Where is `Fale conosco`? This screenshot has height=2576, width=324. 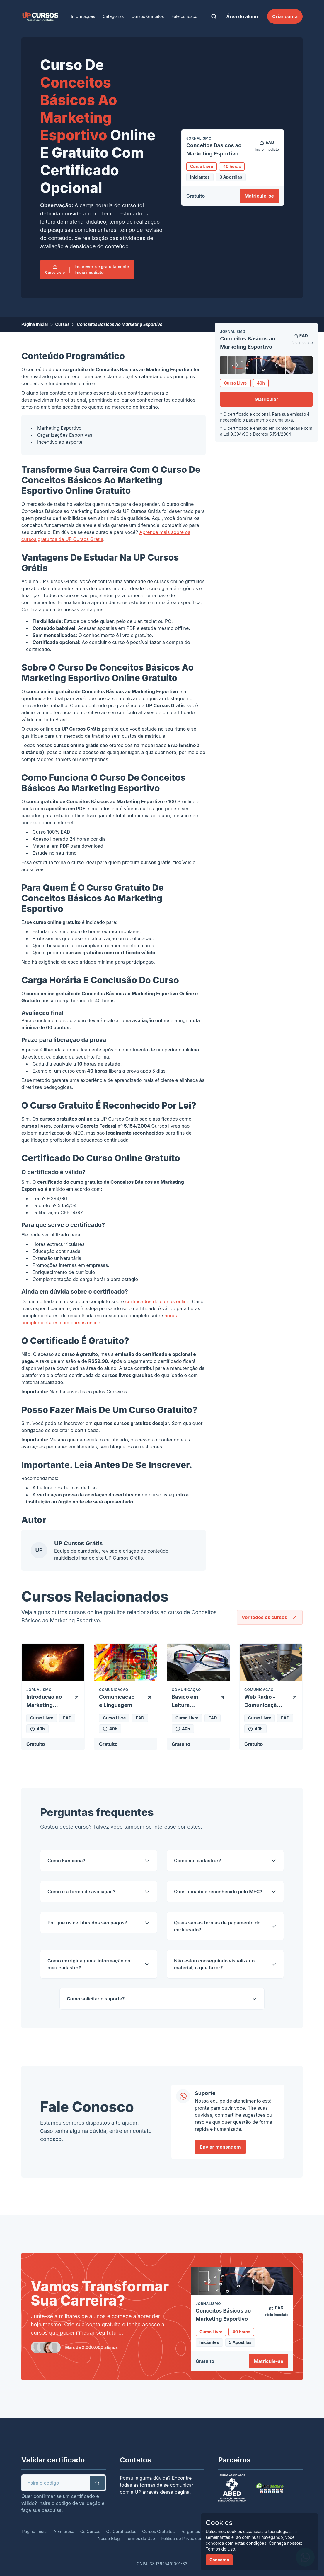 Fale conosco is located at coordinates (184, 16).